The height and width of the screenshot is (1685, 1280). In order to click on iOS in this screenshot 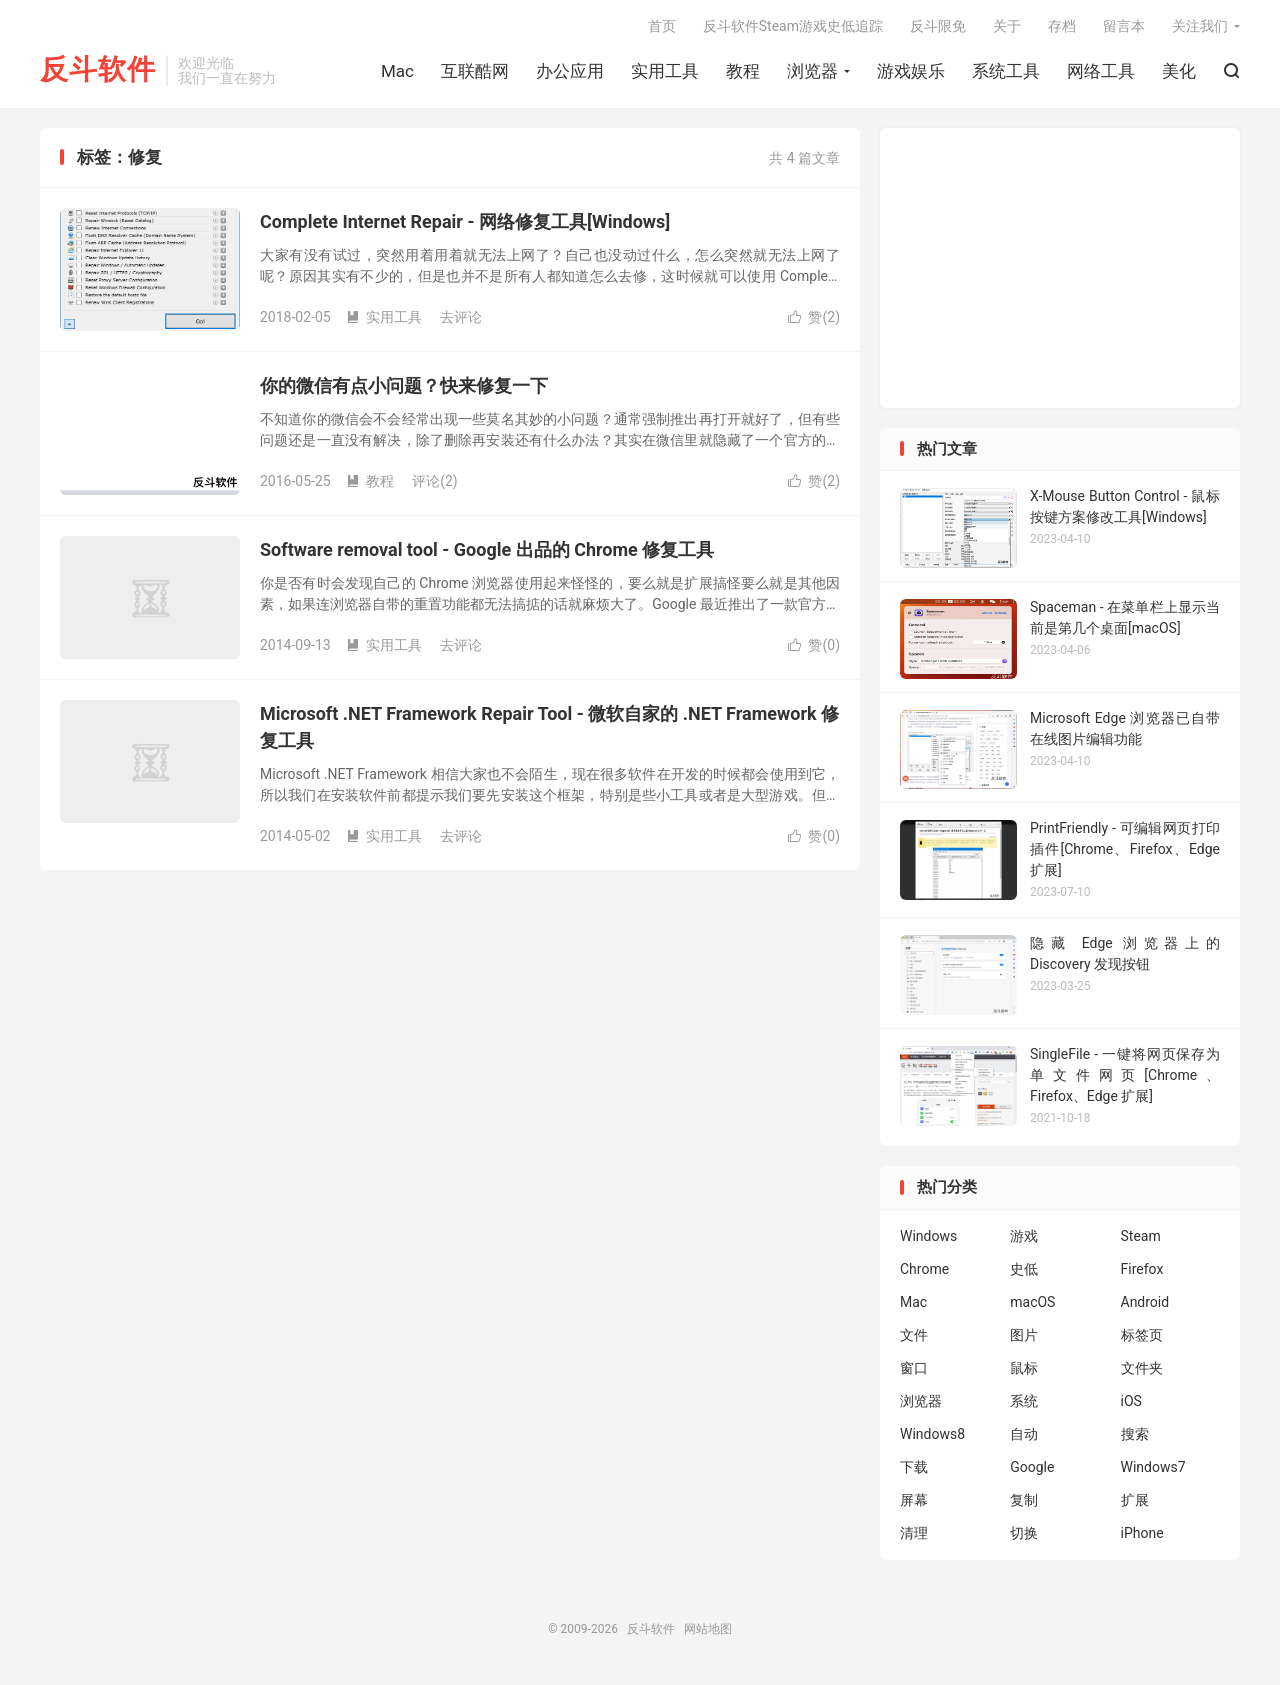, I will do `click(1131, 1401)`.